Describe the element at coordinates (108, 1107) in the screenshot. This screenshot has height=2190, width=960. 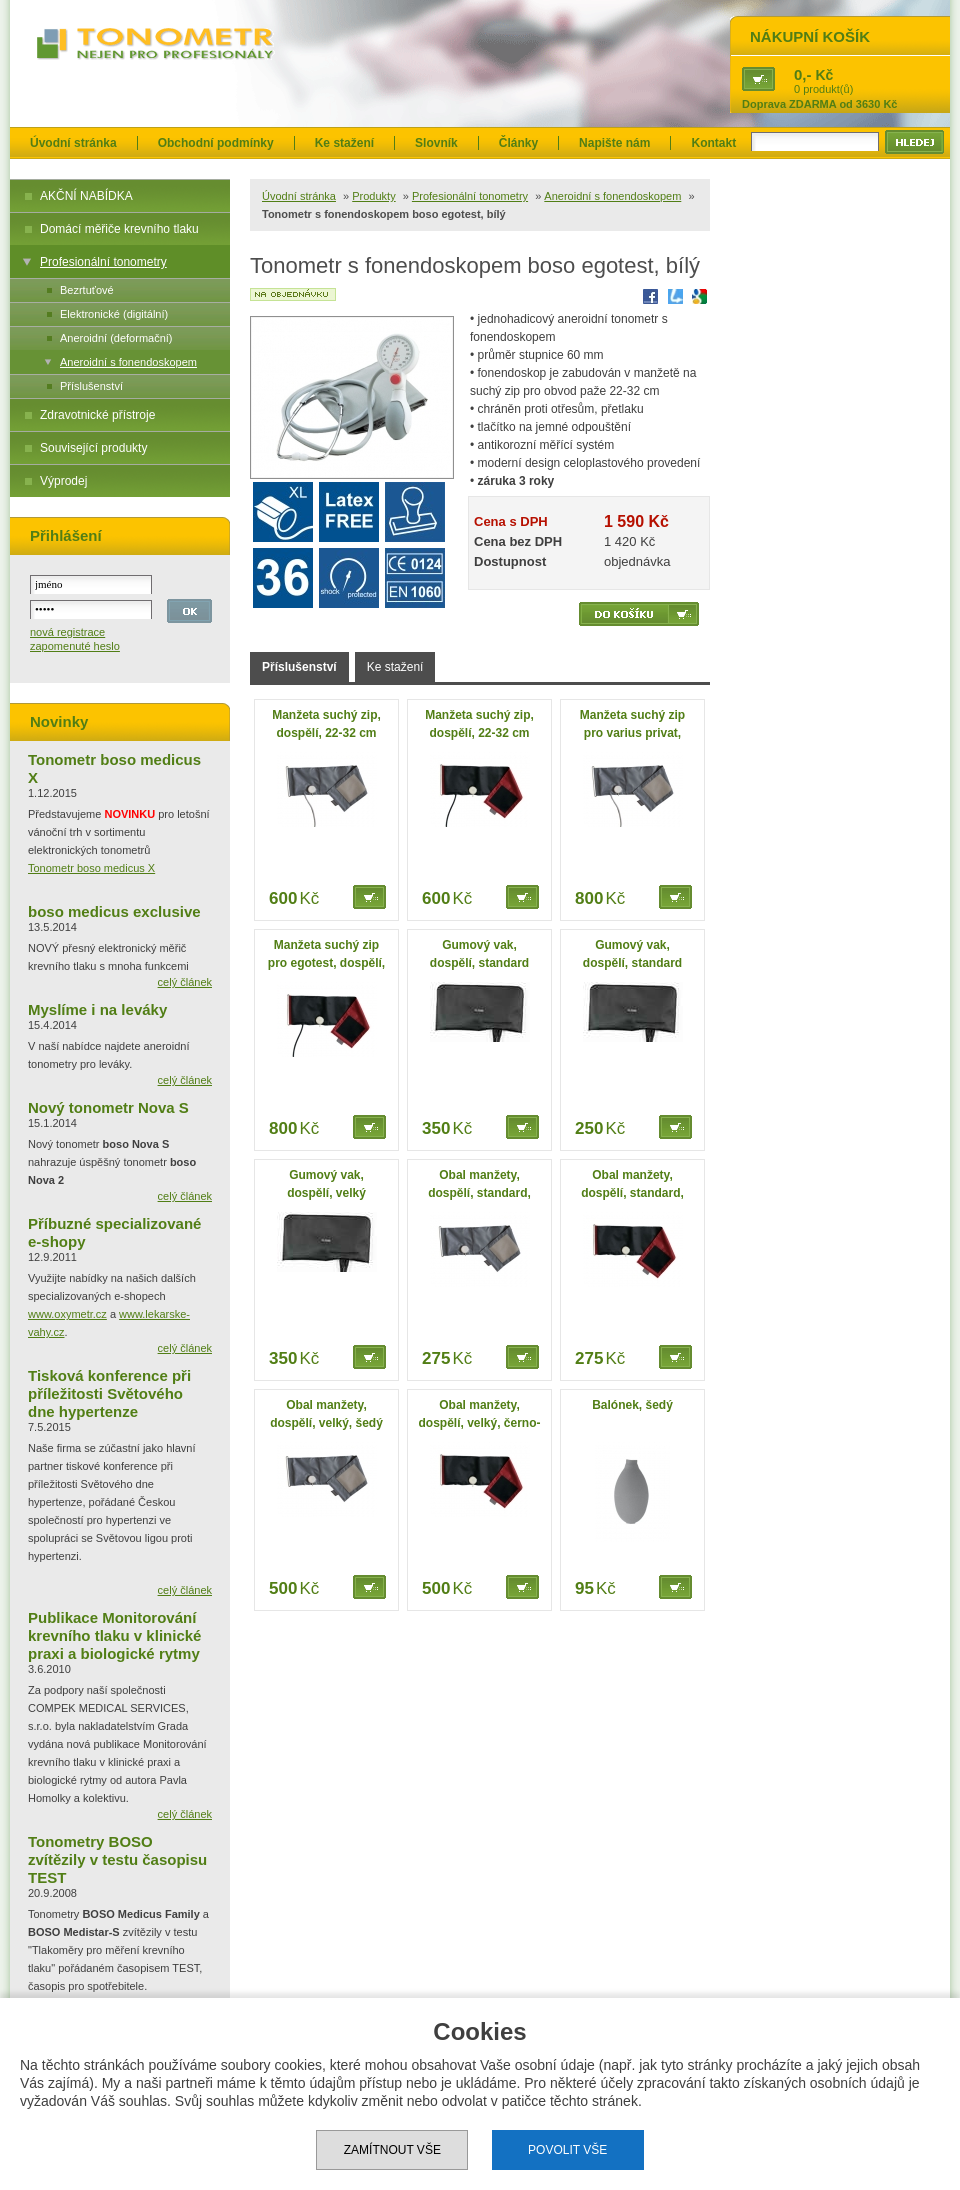
I see `Nový tonometr Nova S` at that location.